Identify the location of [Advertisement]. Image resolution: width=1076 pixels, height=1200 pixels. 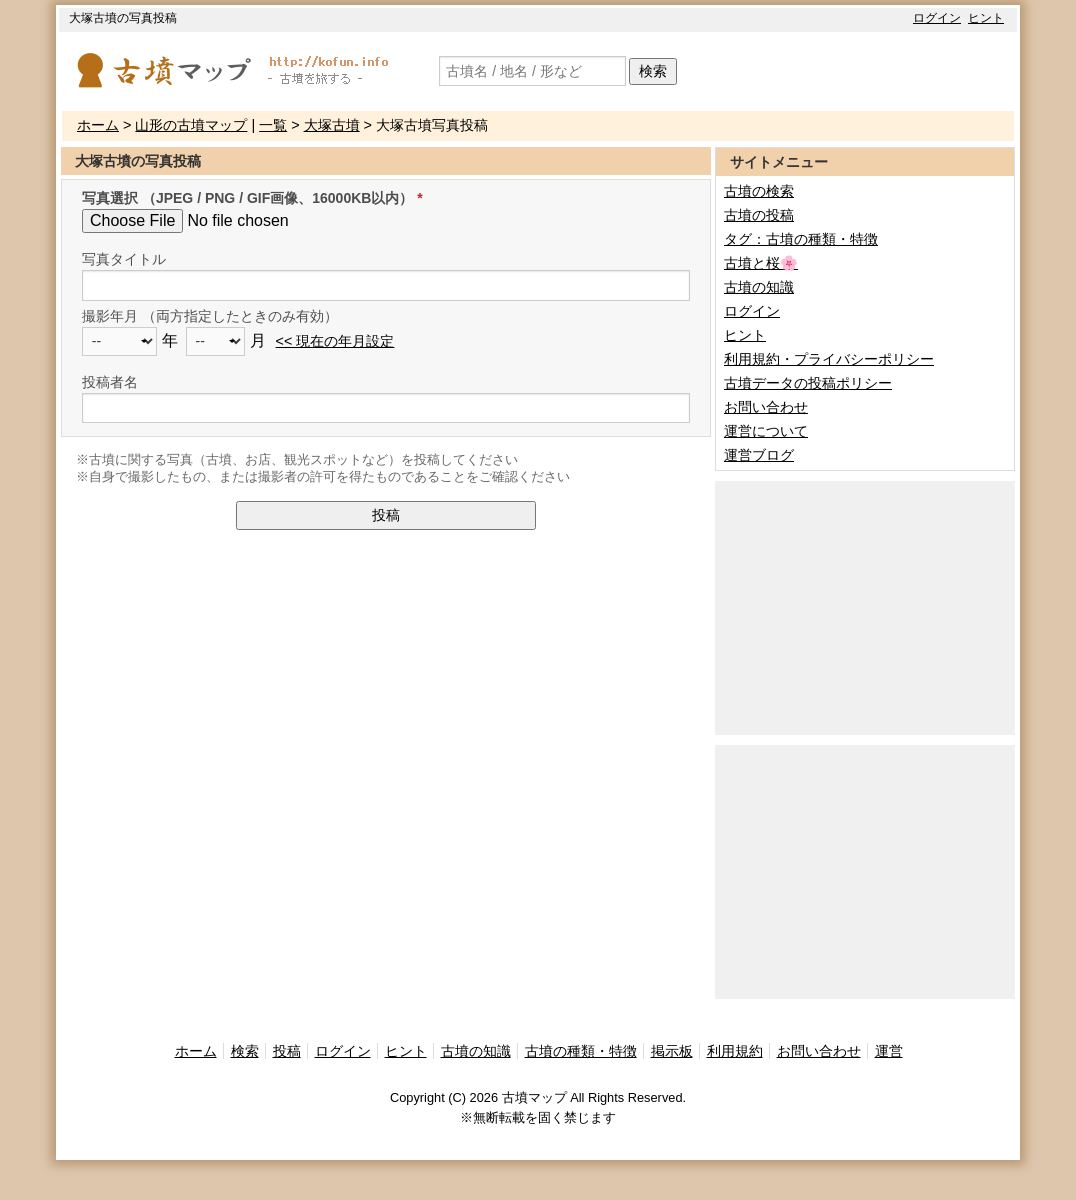
(865, 606).